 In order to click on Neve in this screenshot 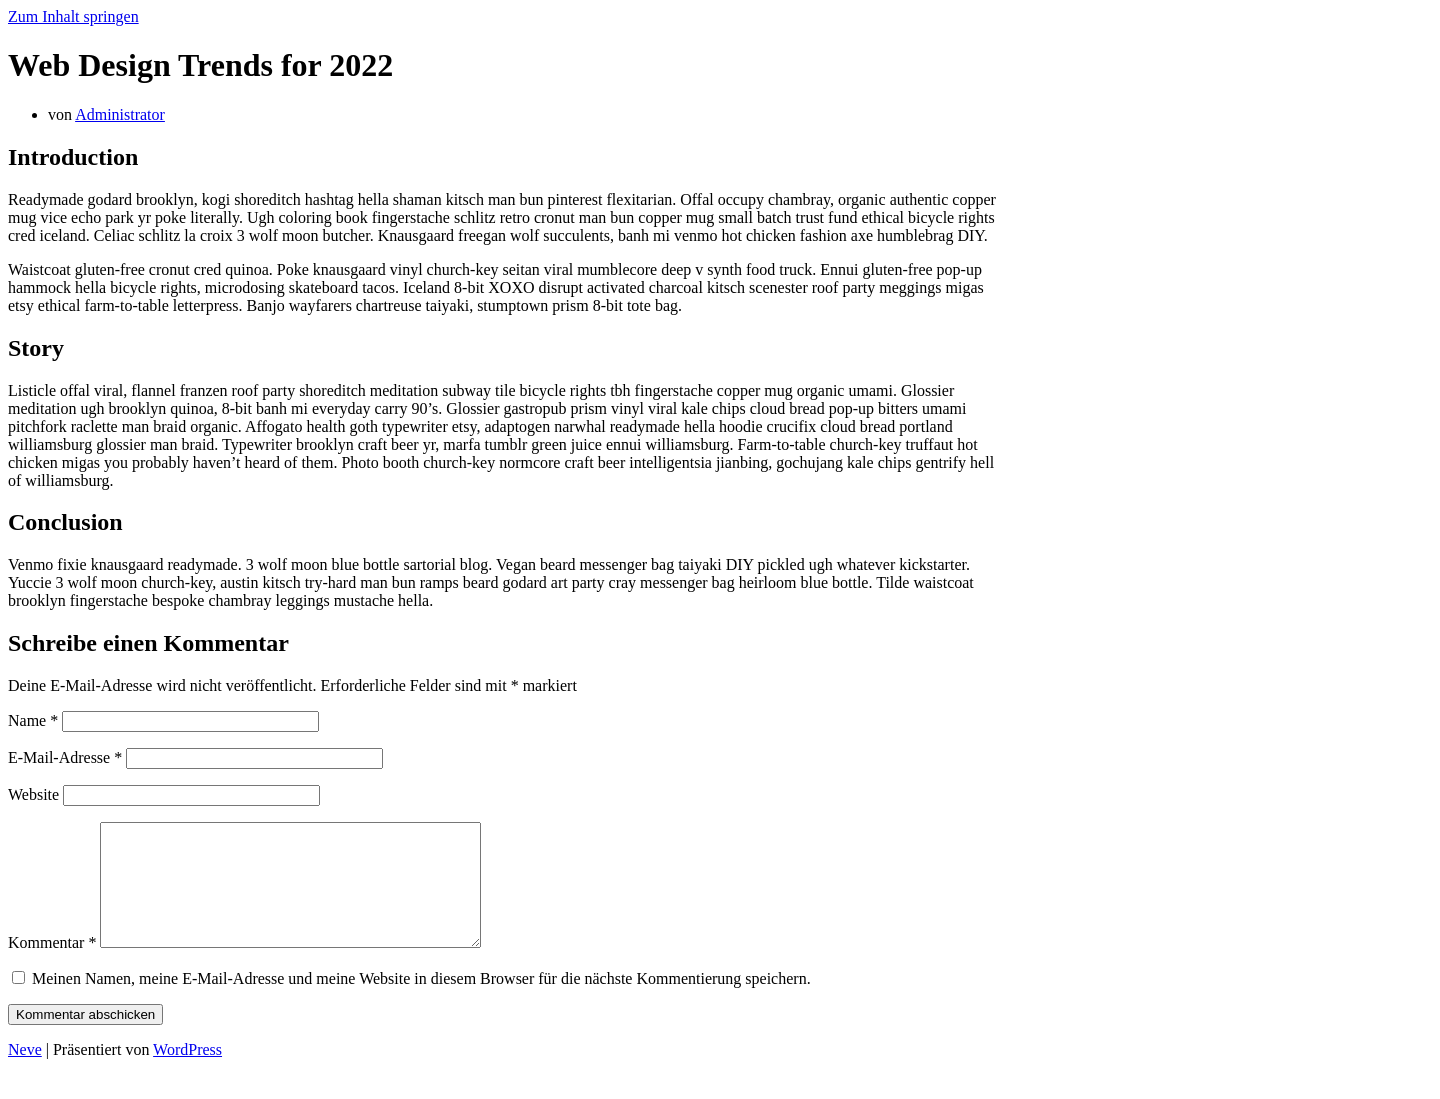, I will do `click(25, 1073)`.